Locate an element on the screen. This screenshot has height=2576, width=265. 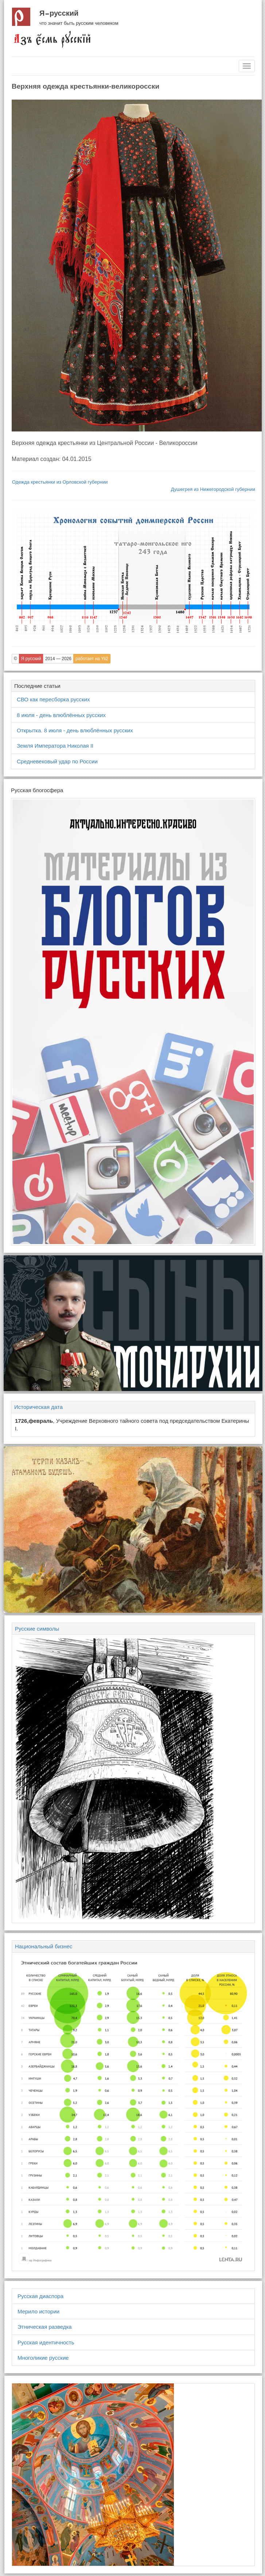
Русские символы is located at coordinates (37, 1629).